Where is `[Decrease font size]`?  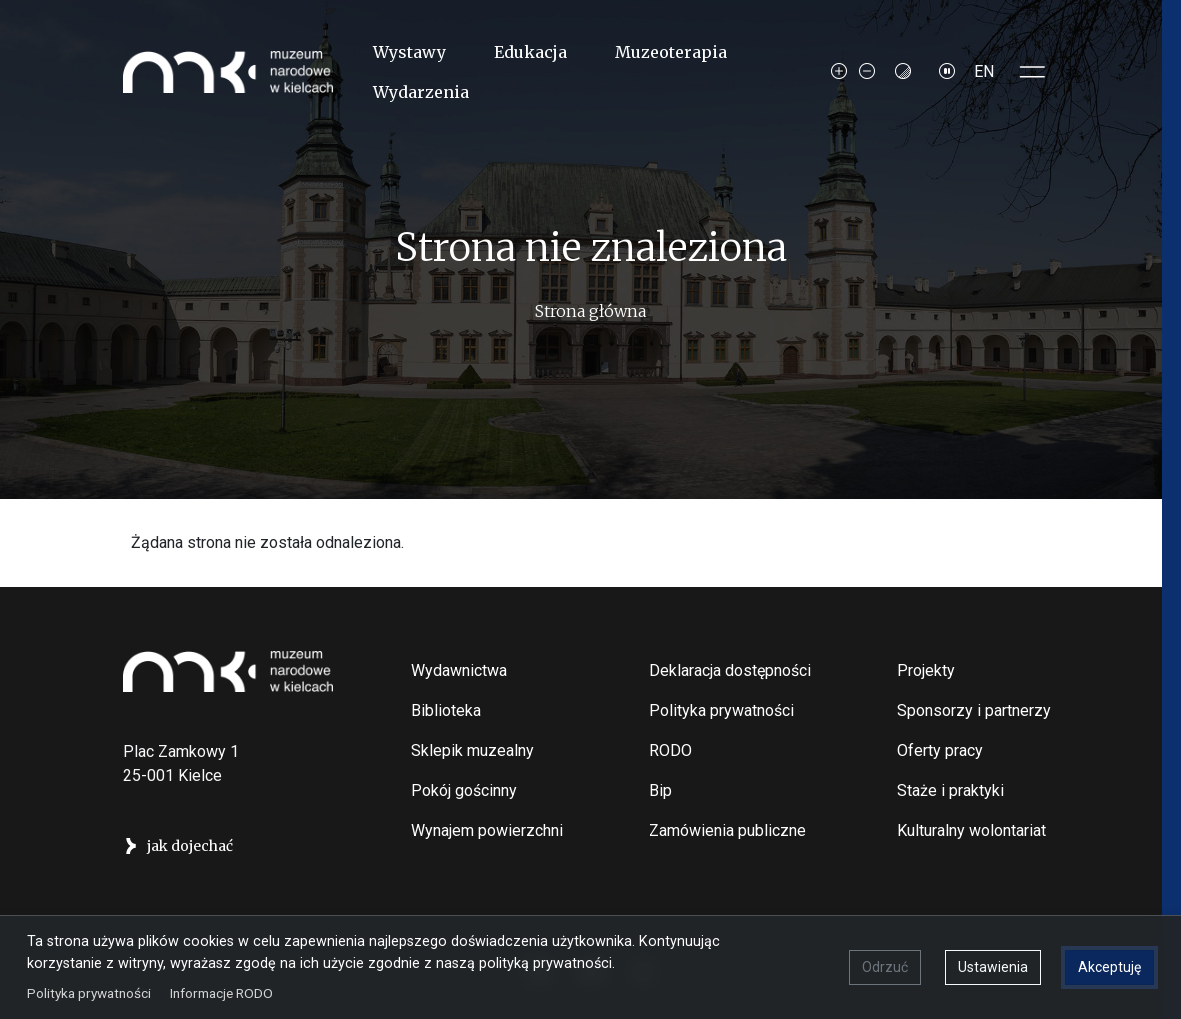
[Decrease font size] is located at coordinates (867, 72).